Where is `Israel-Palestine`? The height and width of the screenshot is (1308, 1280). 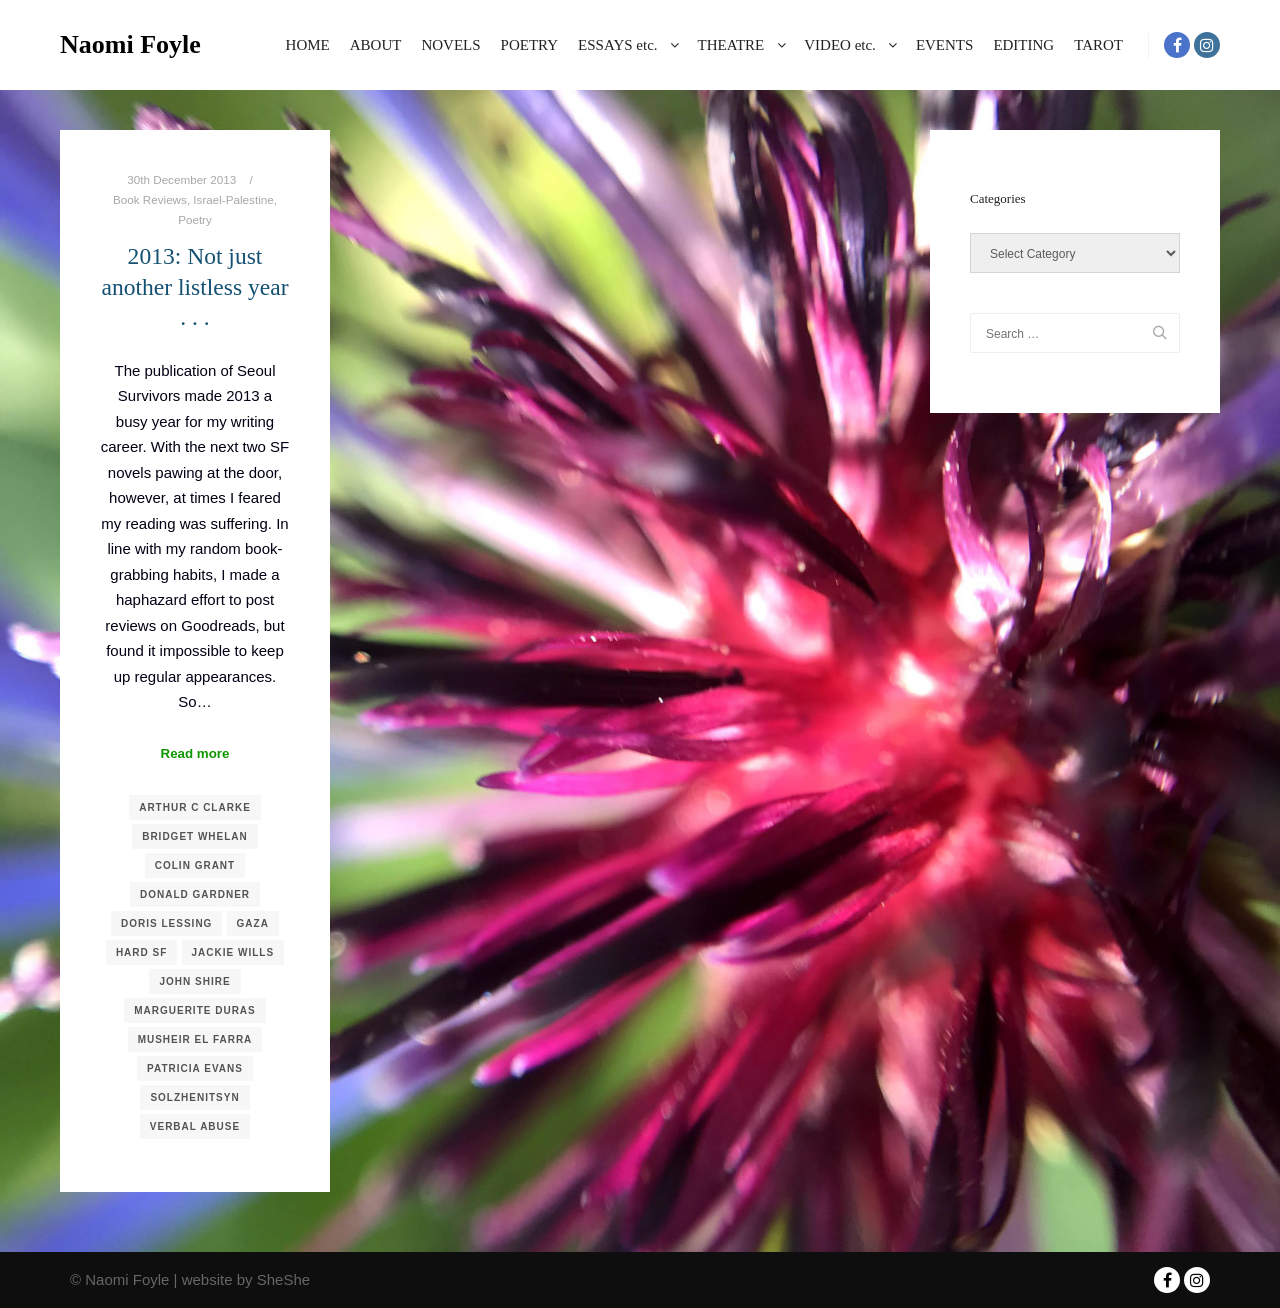
Israel-Palestine is located at coordinates (233, 199).